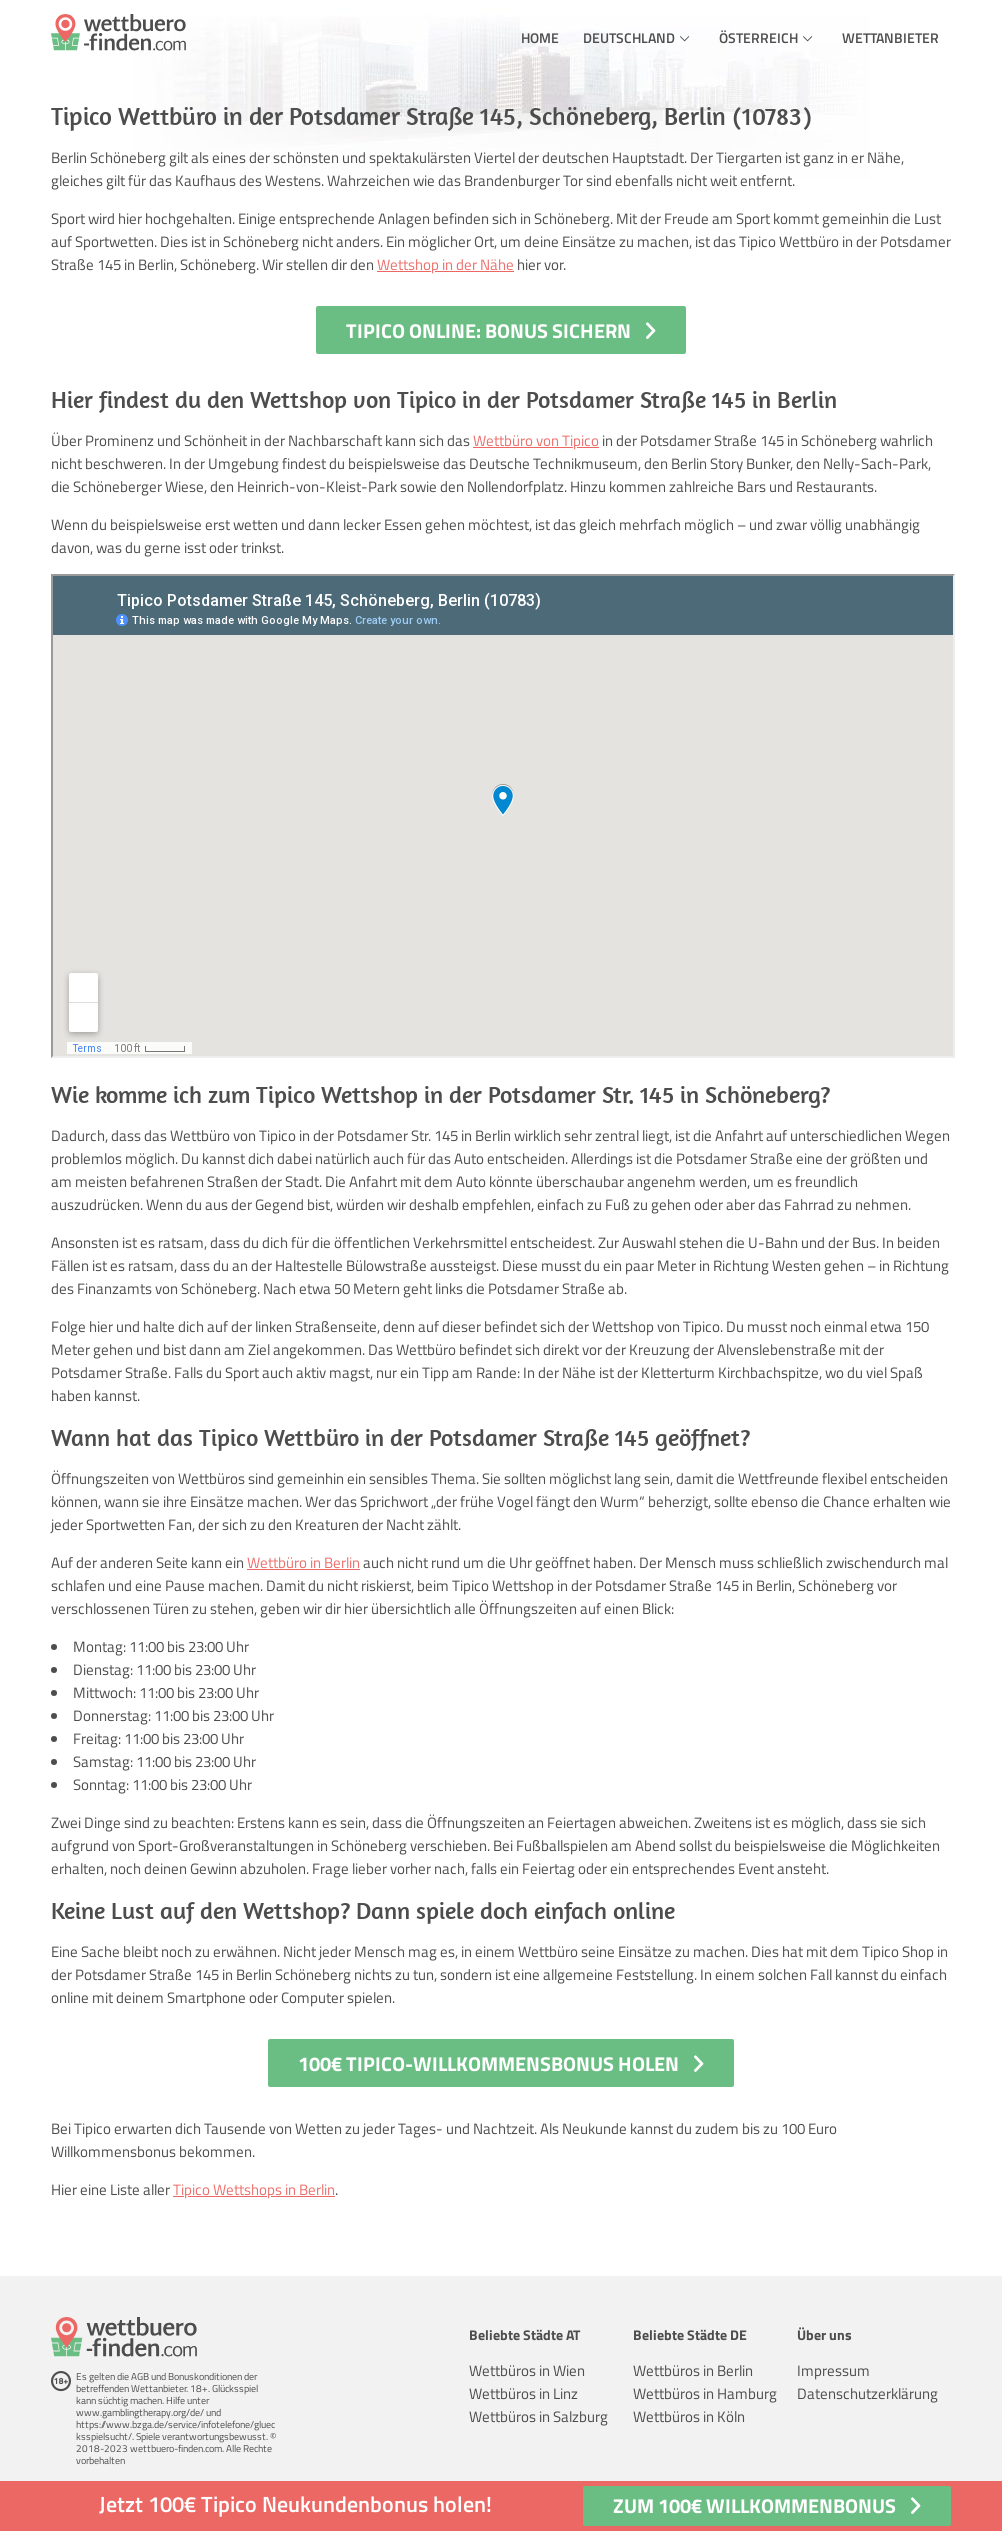 Image resolution: width=1002 pixels, height=2531 pixels. I want to click on Impressum, so click(833, 2370).